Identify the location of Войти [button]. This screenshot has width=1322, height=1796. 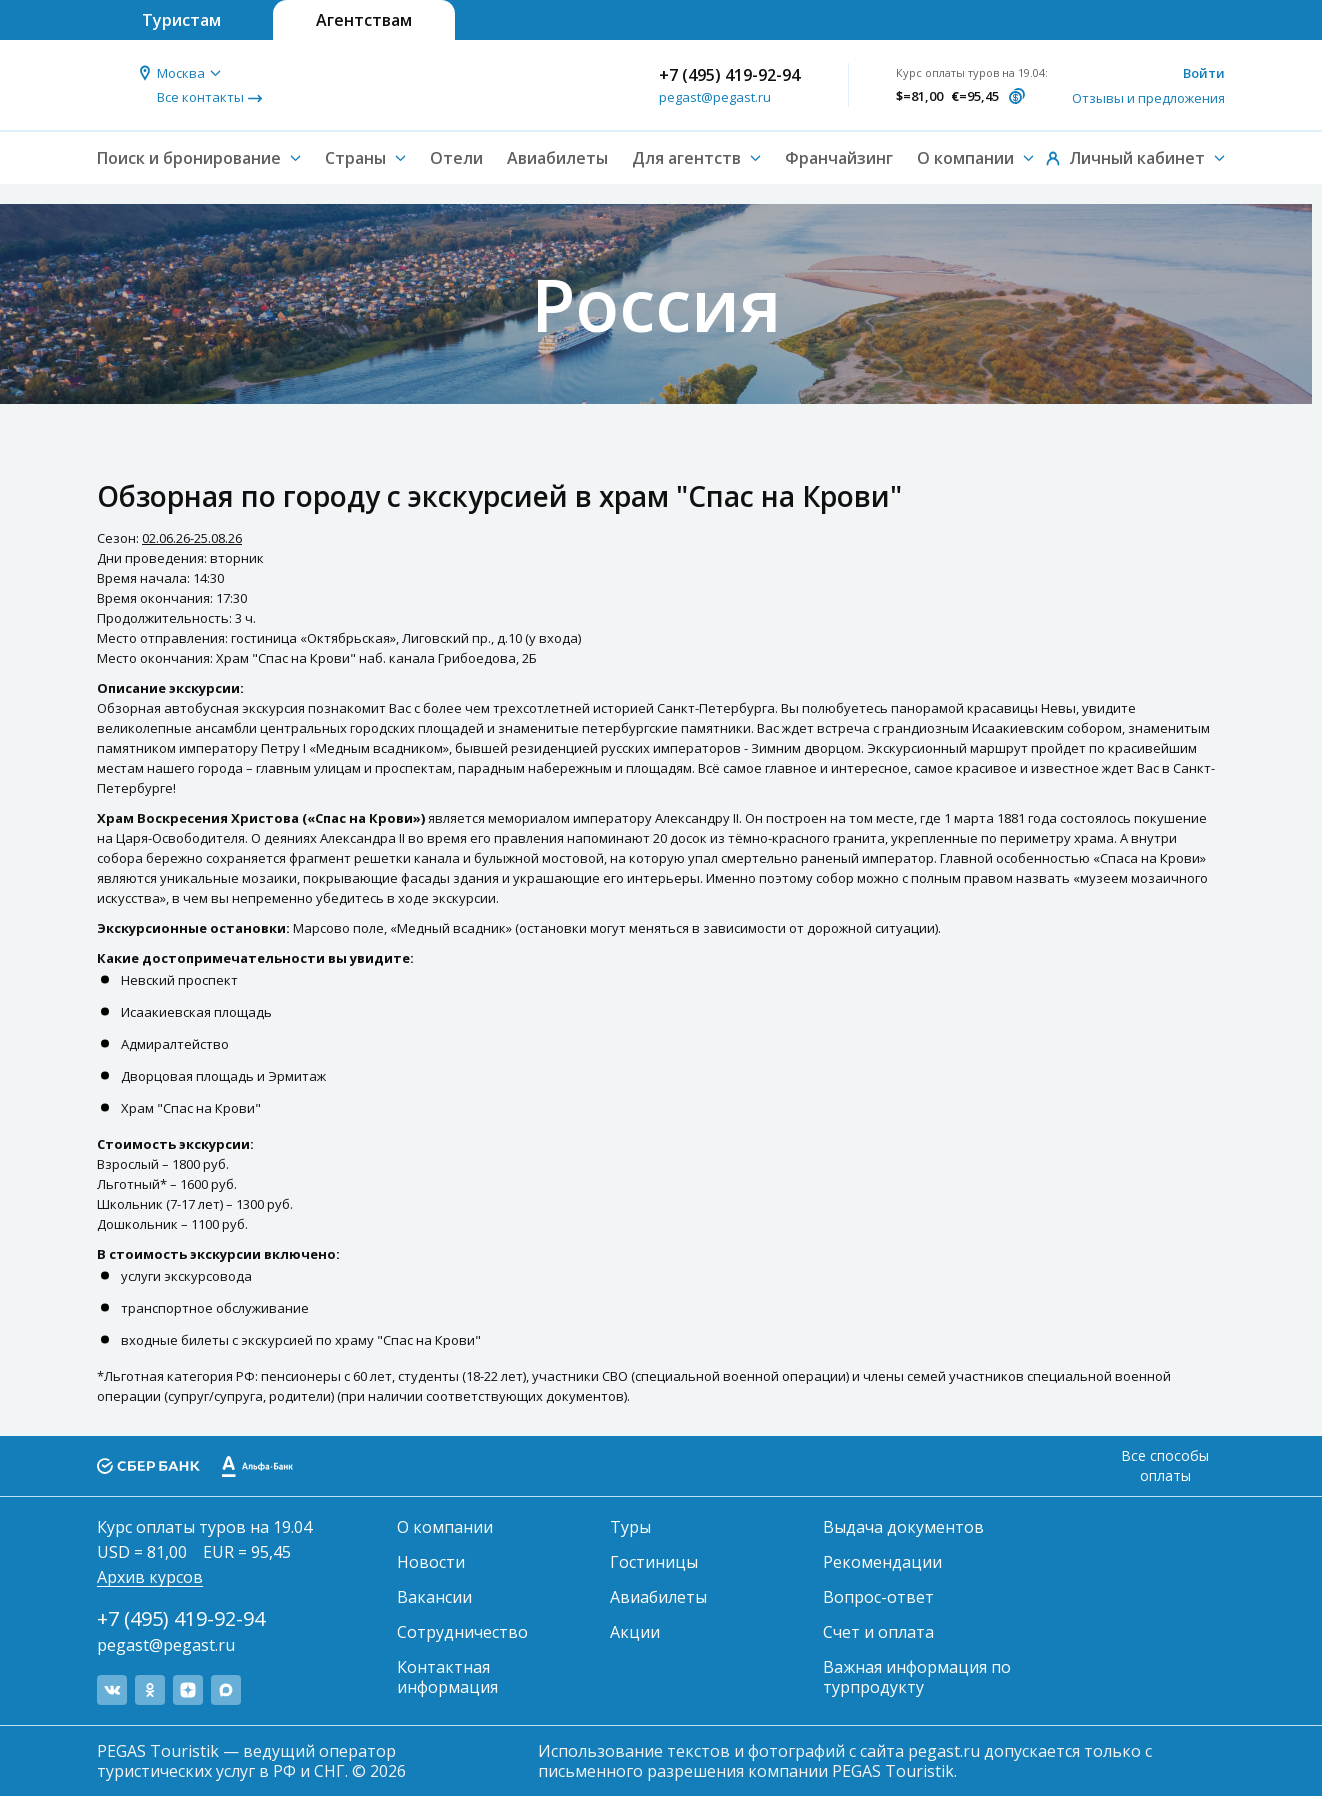
(1204, 73).